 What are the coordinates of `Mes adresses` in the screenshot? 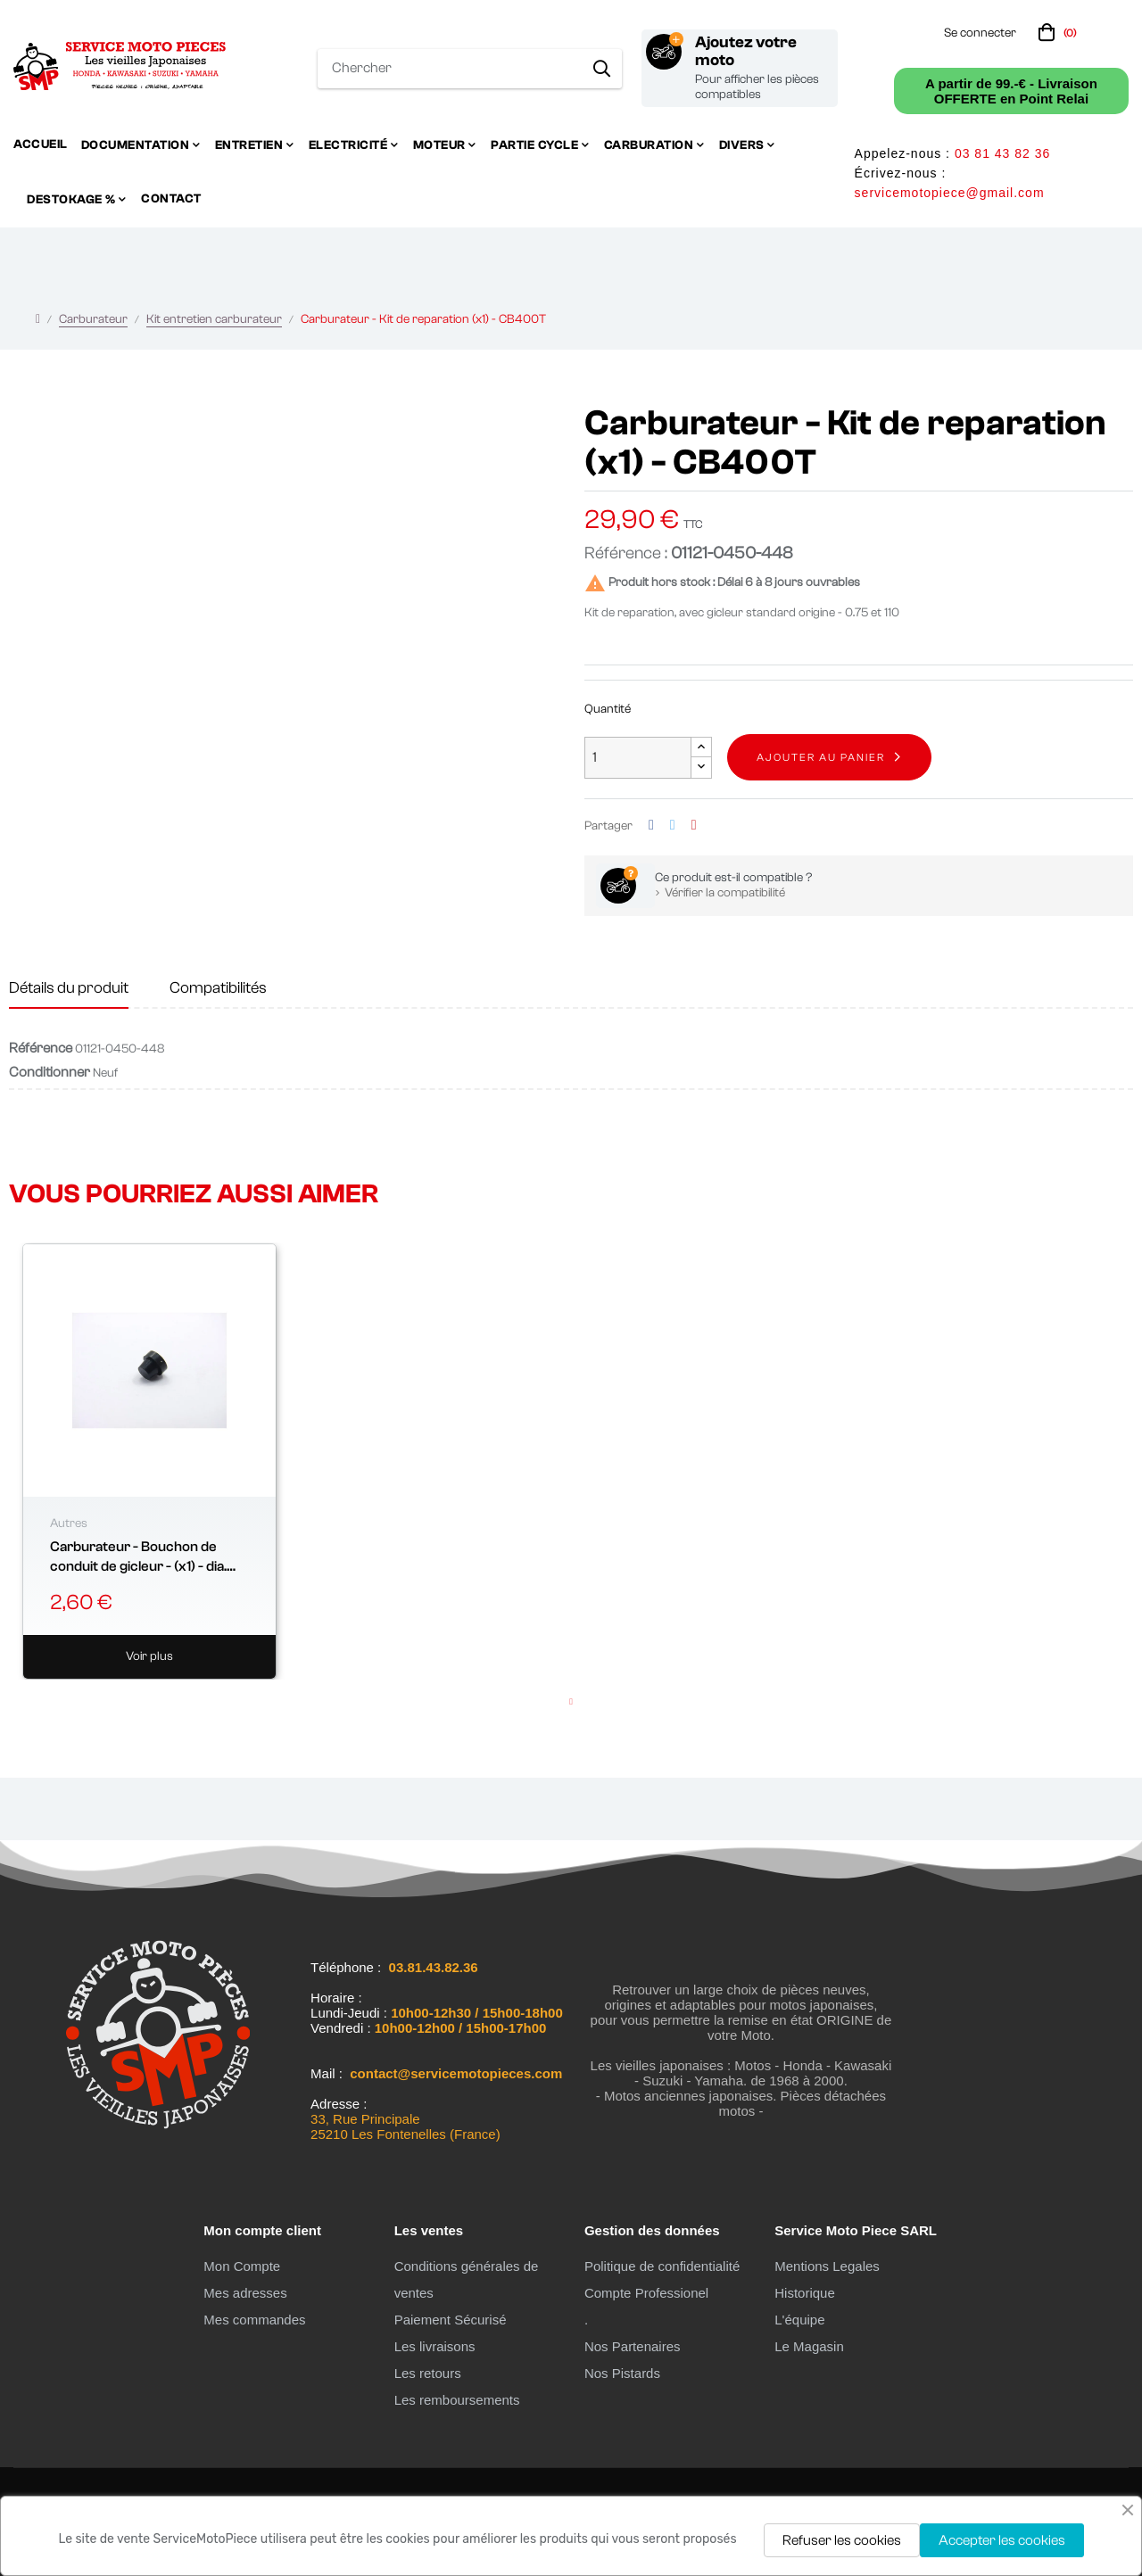 It's located at (244, 2292).